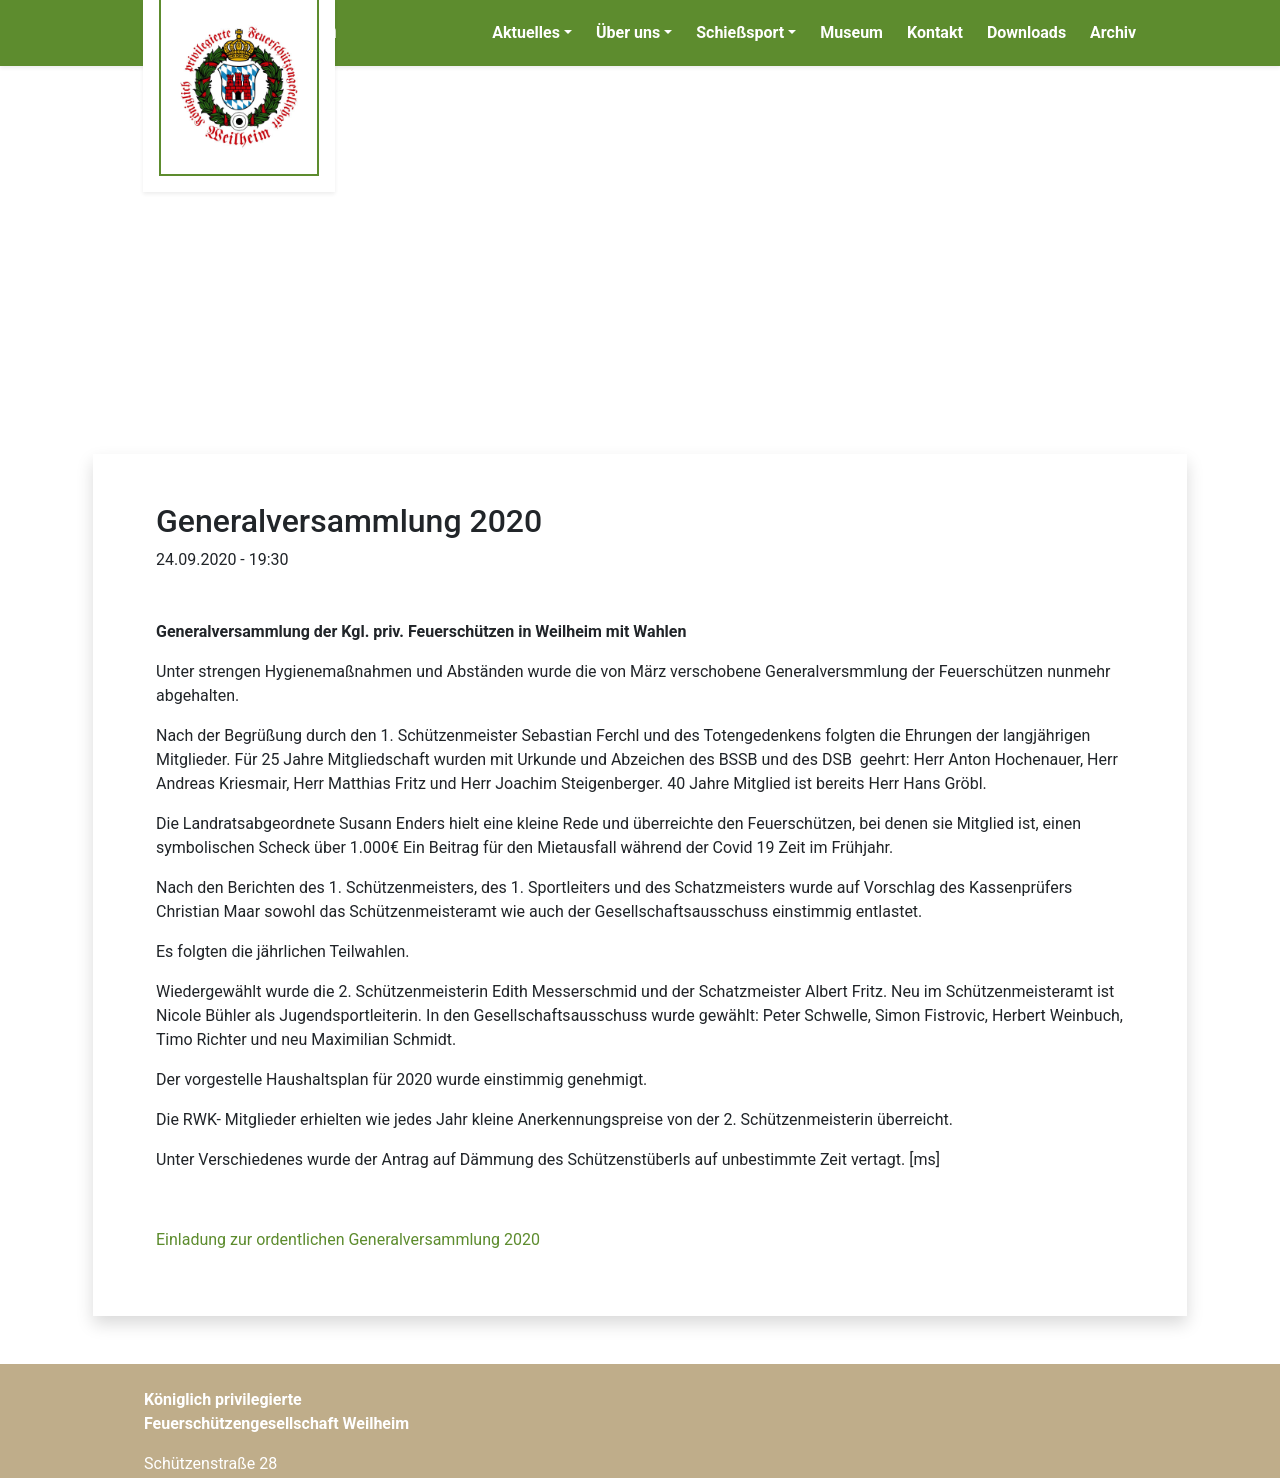  What do you see at coordinates (740, 32) in the screenshot?
I see `Schießsport` at bounding box center [740, 32].